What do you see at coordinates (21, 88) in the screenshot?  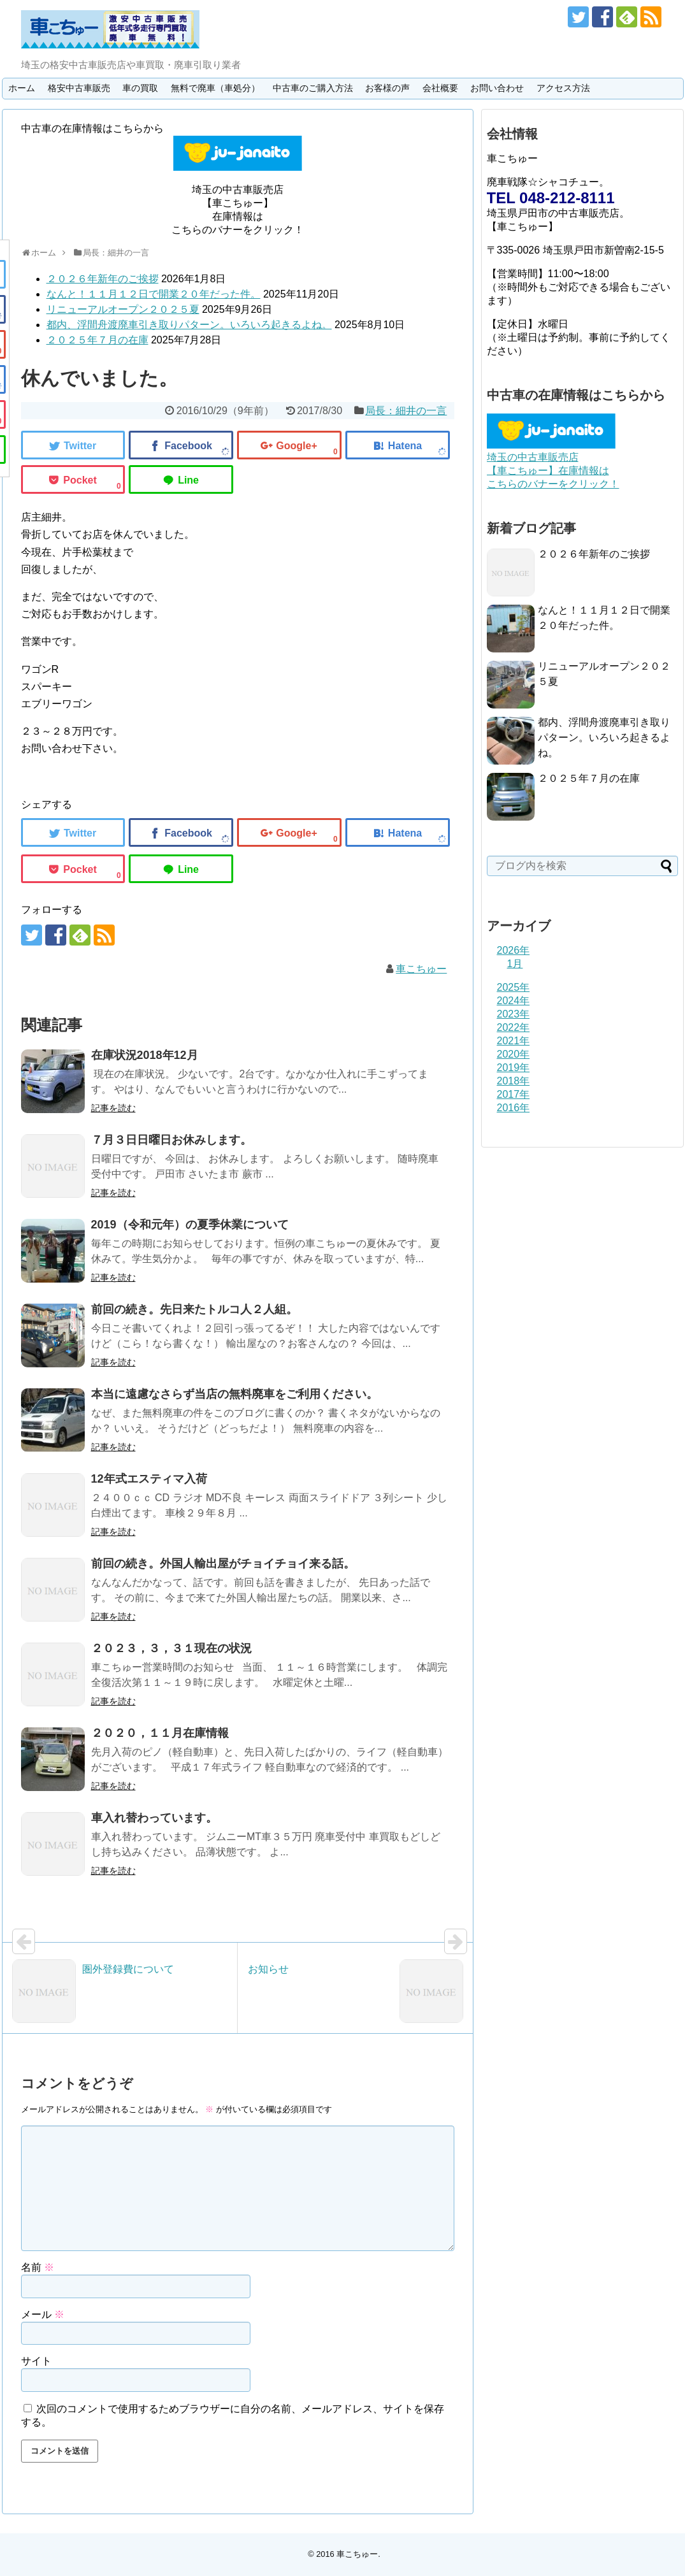 I see `ホーム` at bounding box center [21, 88].